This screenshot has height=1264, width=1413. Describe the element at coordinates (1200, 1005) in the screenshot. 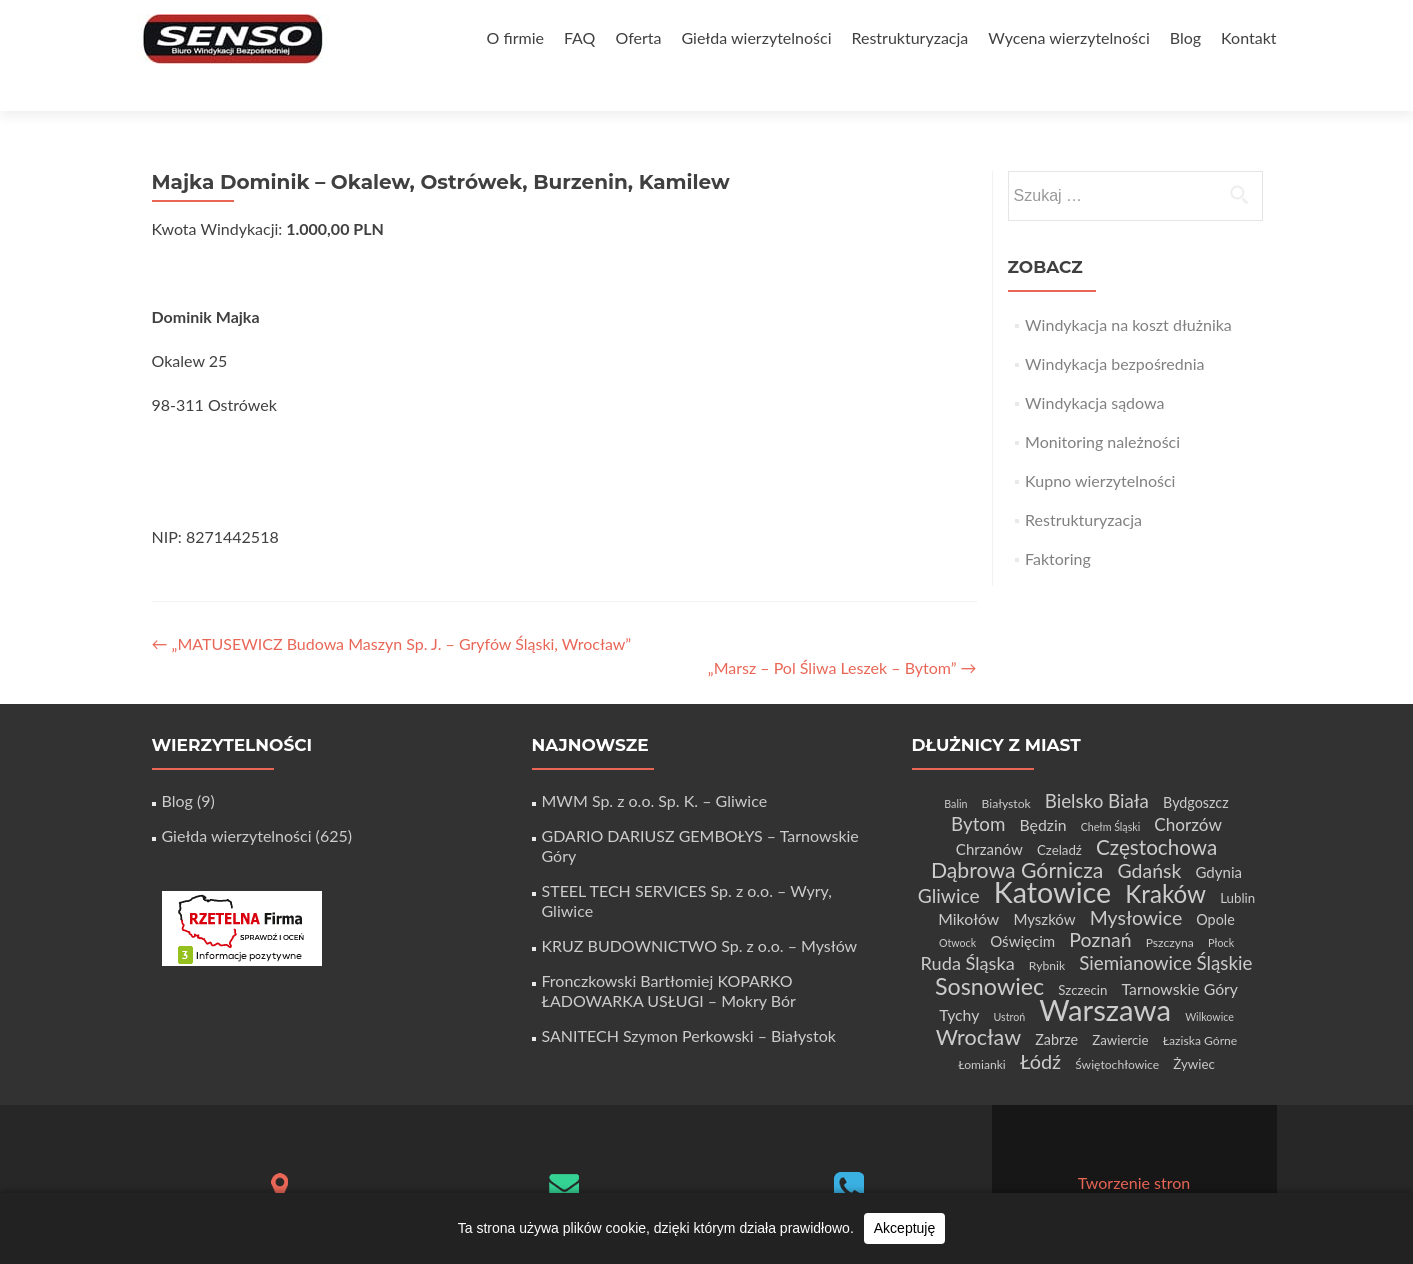

I see `Łaziska Górne [Łaziska Górne (4 elementy)]` at that location.